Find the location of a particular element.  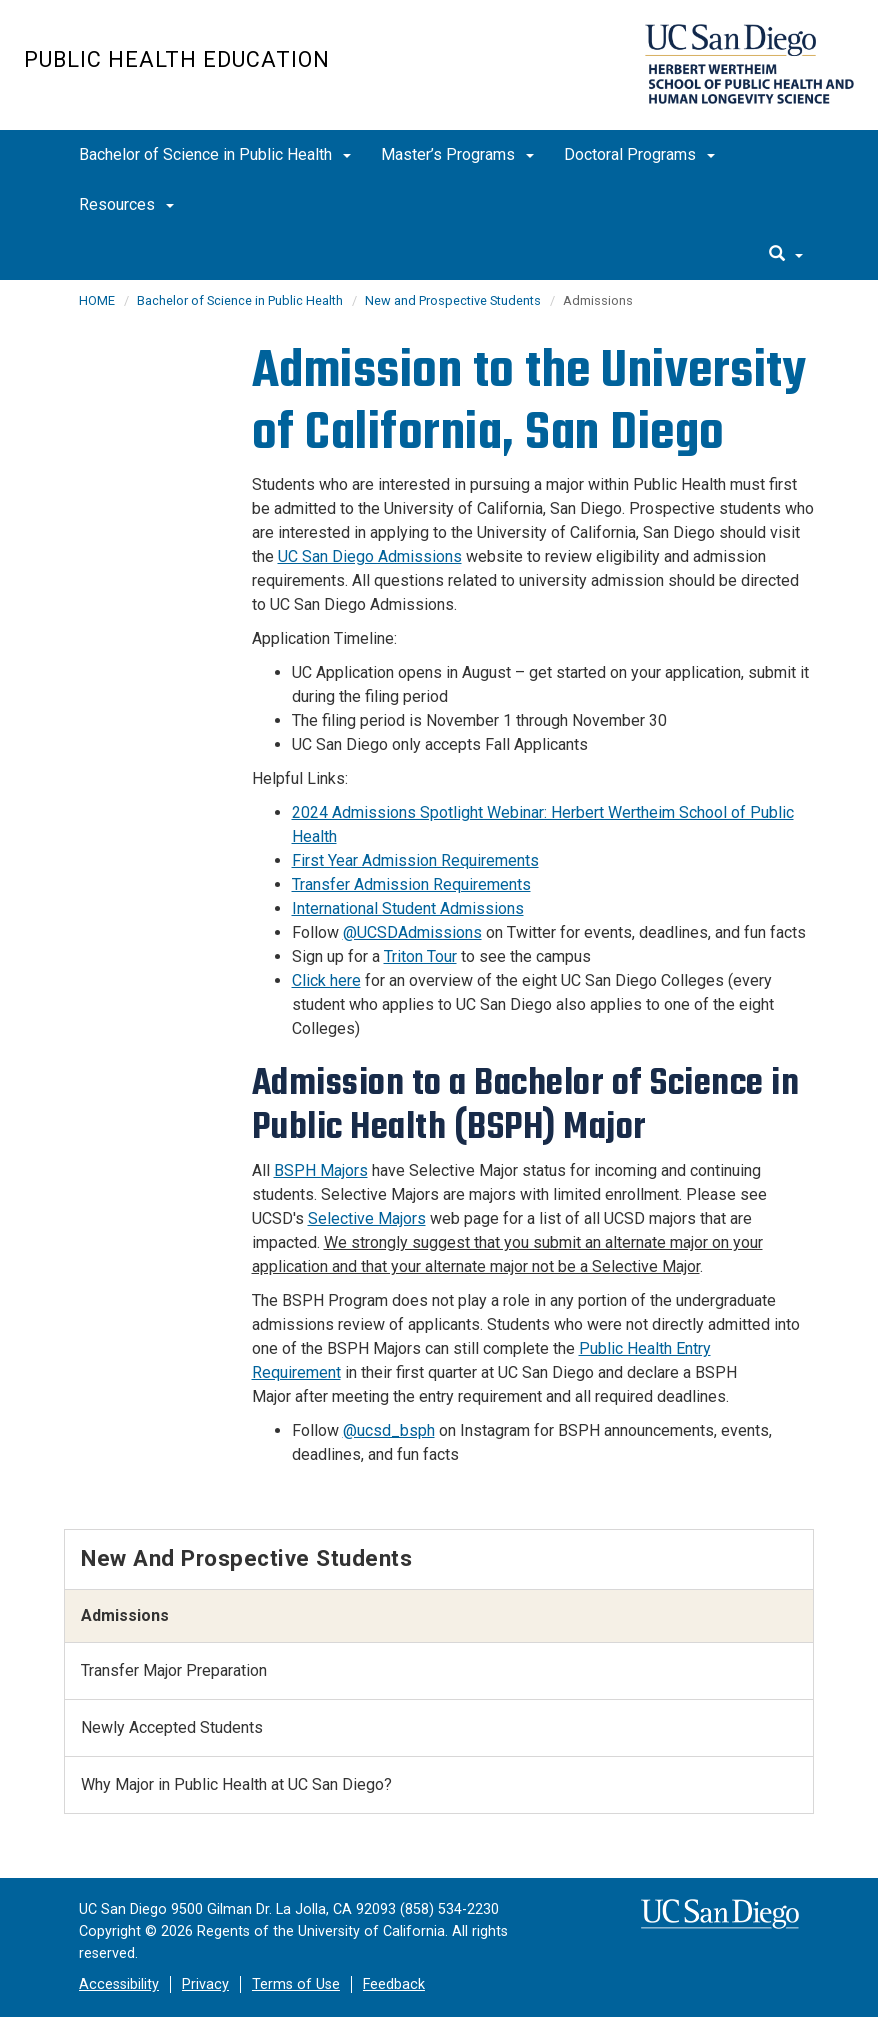

HOME is located at coordinates (97, 300).